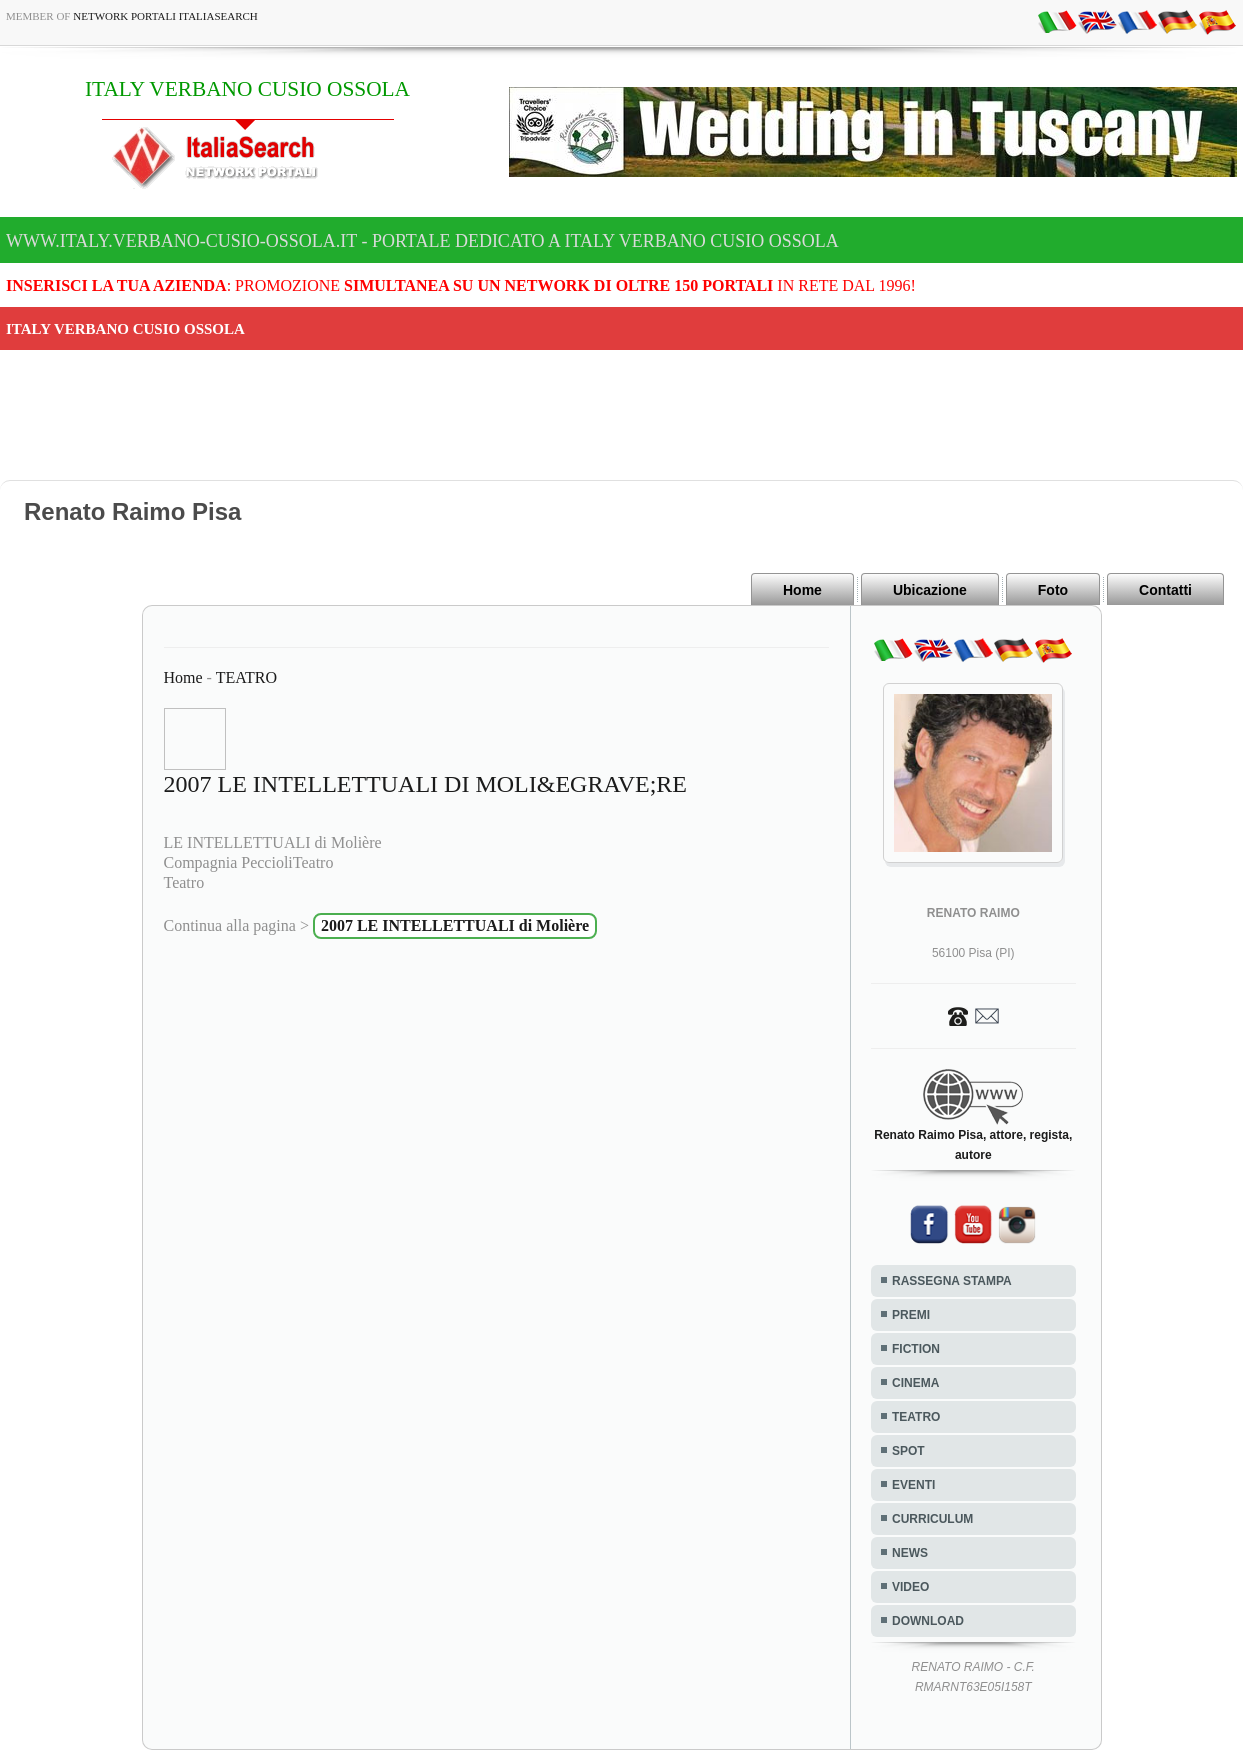 The width and height of the screenshot is (1243, 1750). I want to click on RASSEGNA STAMPA, so click(952, 1281).